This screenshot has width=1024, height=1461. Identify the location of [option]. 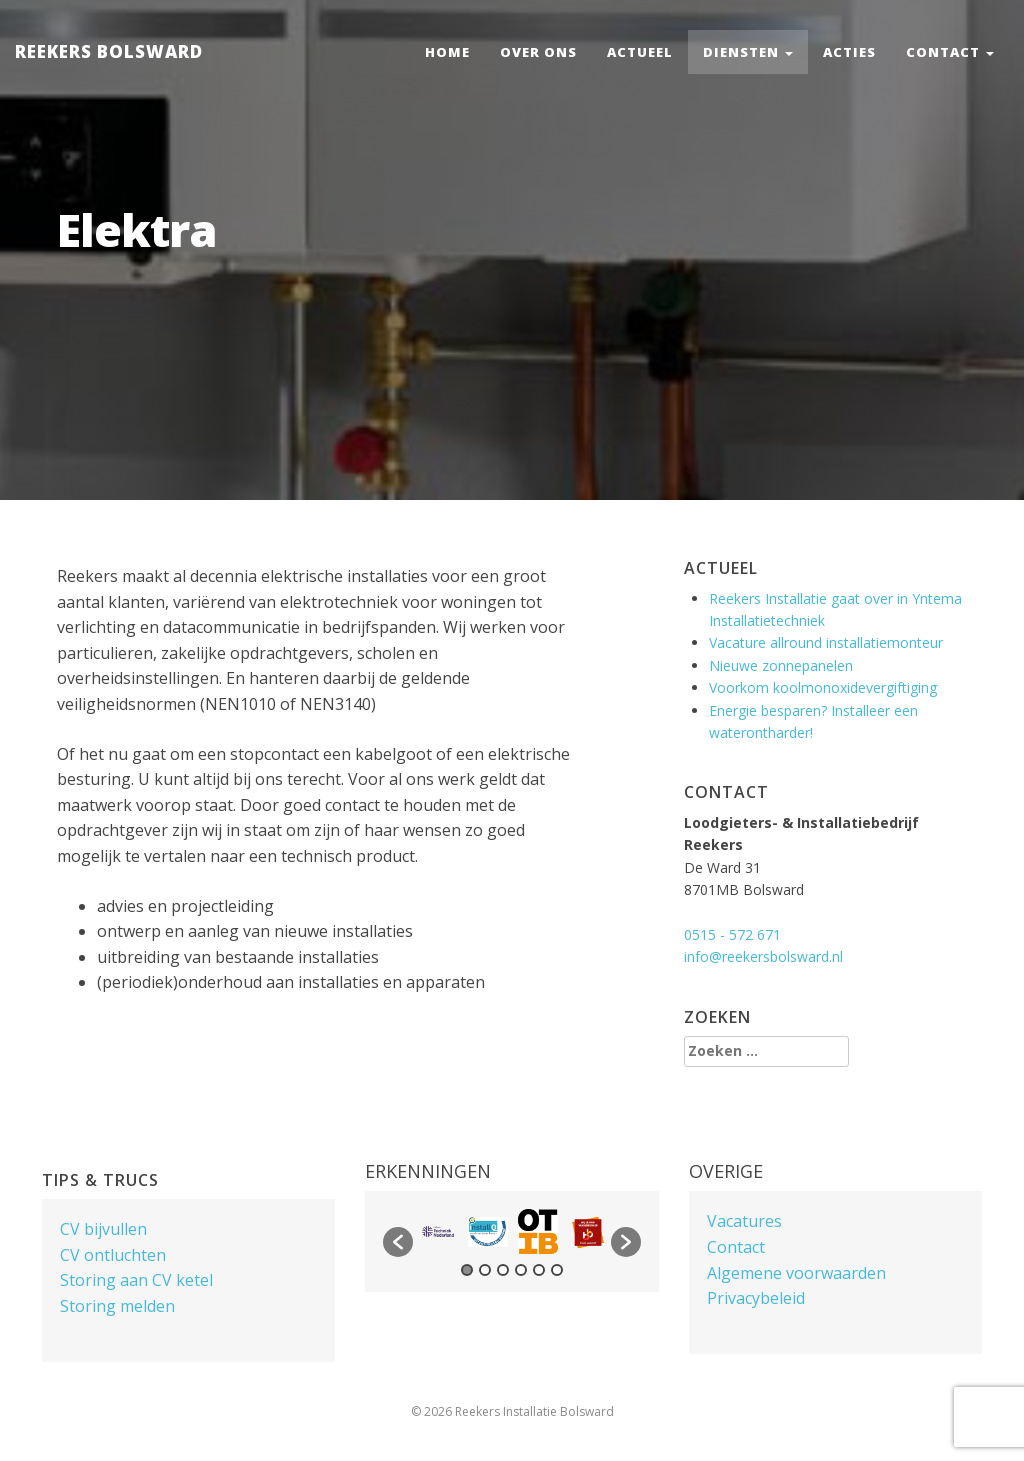
(438, 1231).